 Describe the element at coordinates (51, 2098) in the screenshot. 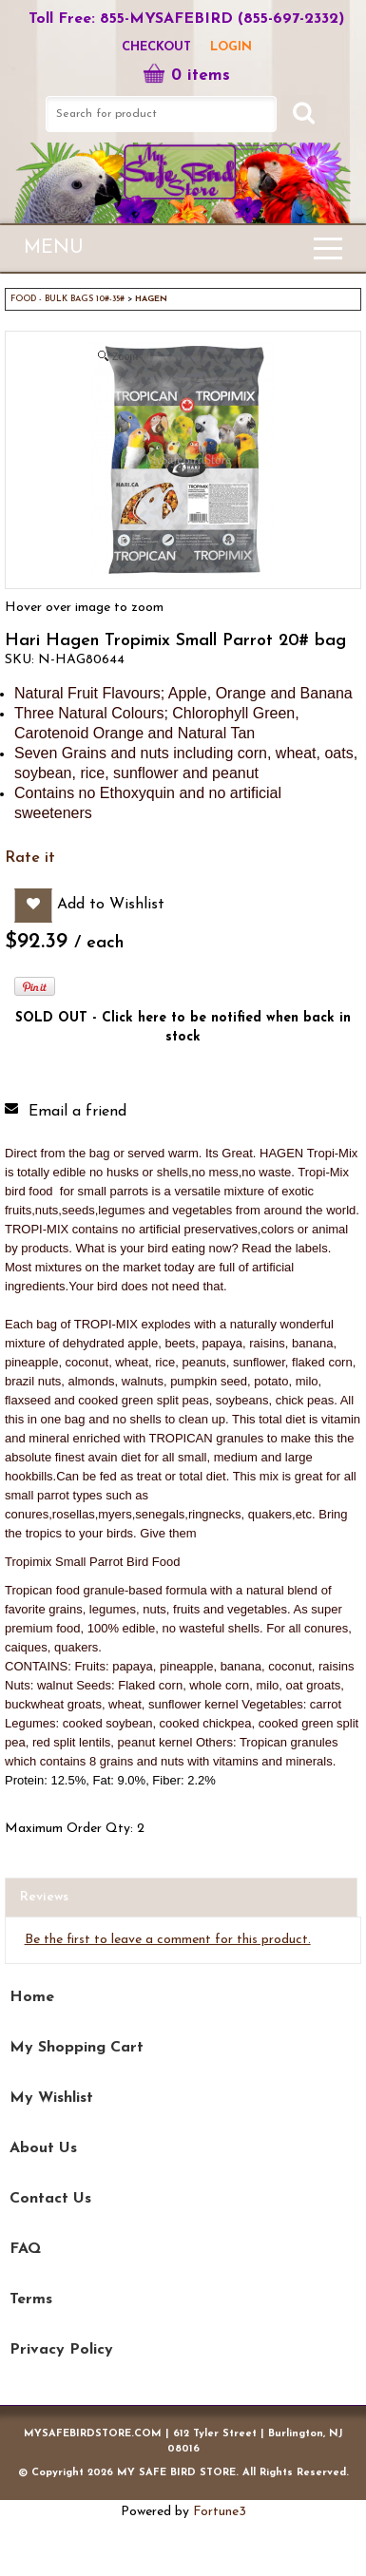

I see `My Wishlist` at that location.